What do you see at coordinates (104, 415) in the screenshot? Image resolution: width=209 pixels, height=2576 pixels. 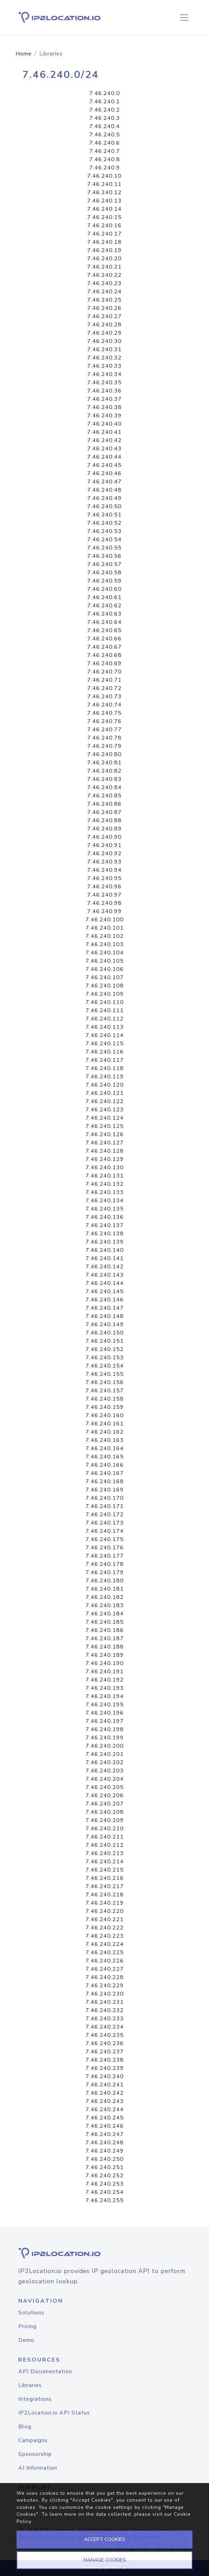 I see `7.46.240.39` at bounding box center [104, 415].